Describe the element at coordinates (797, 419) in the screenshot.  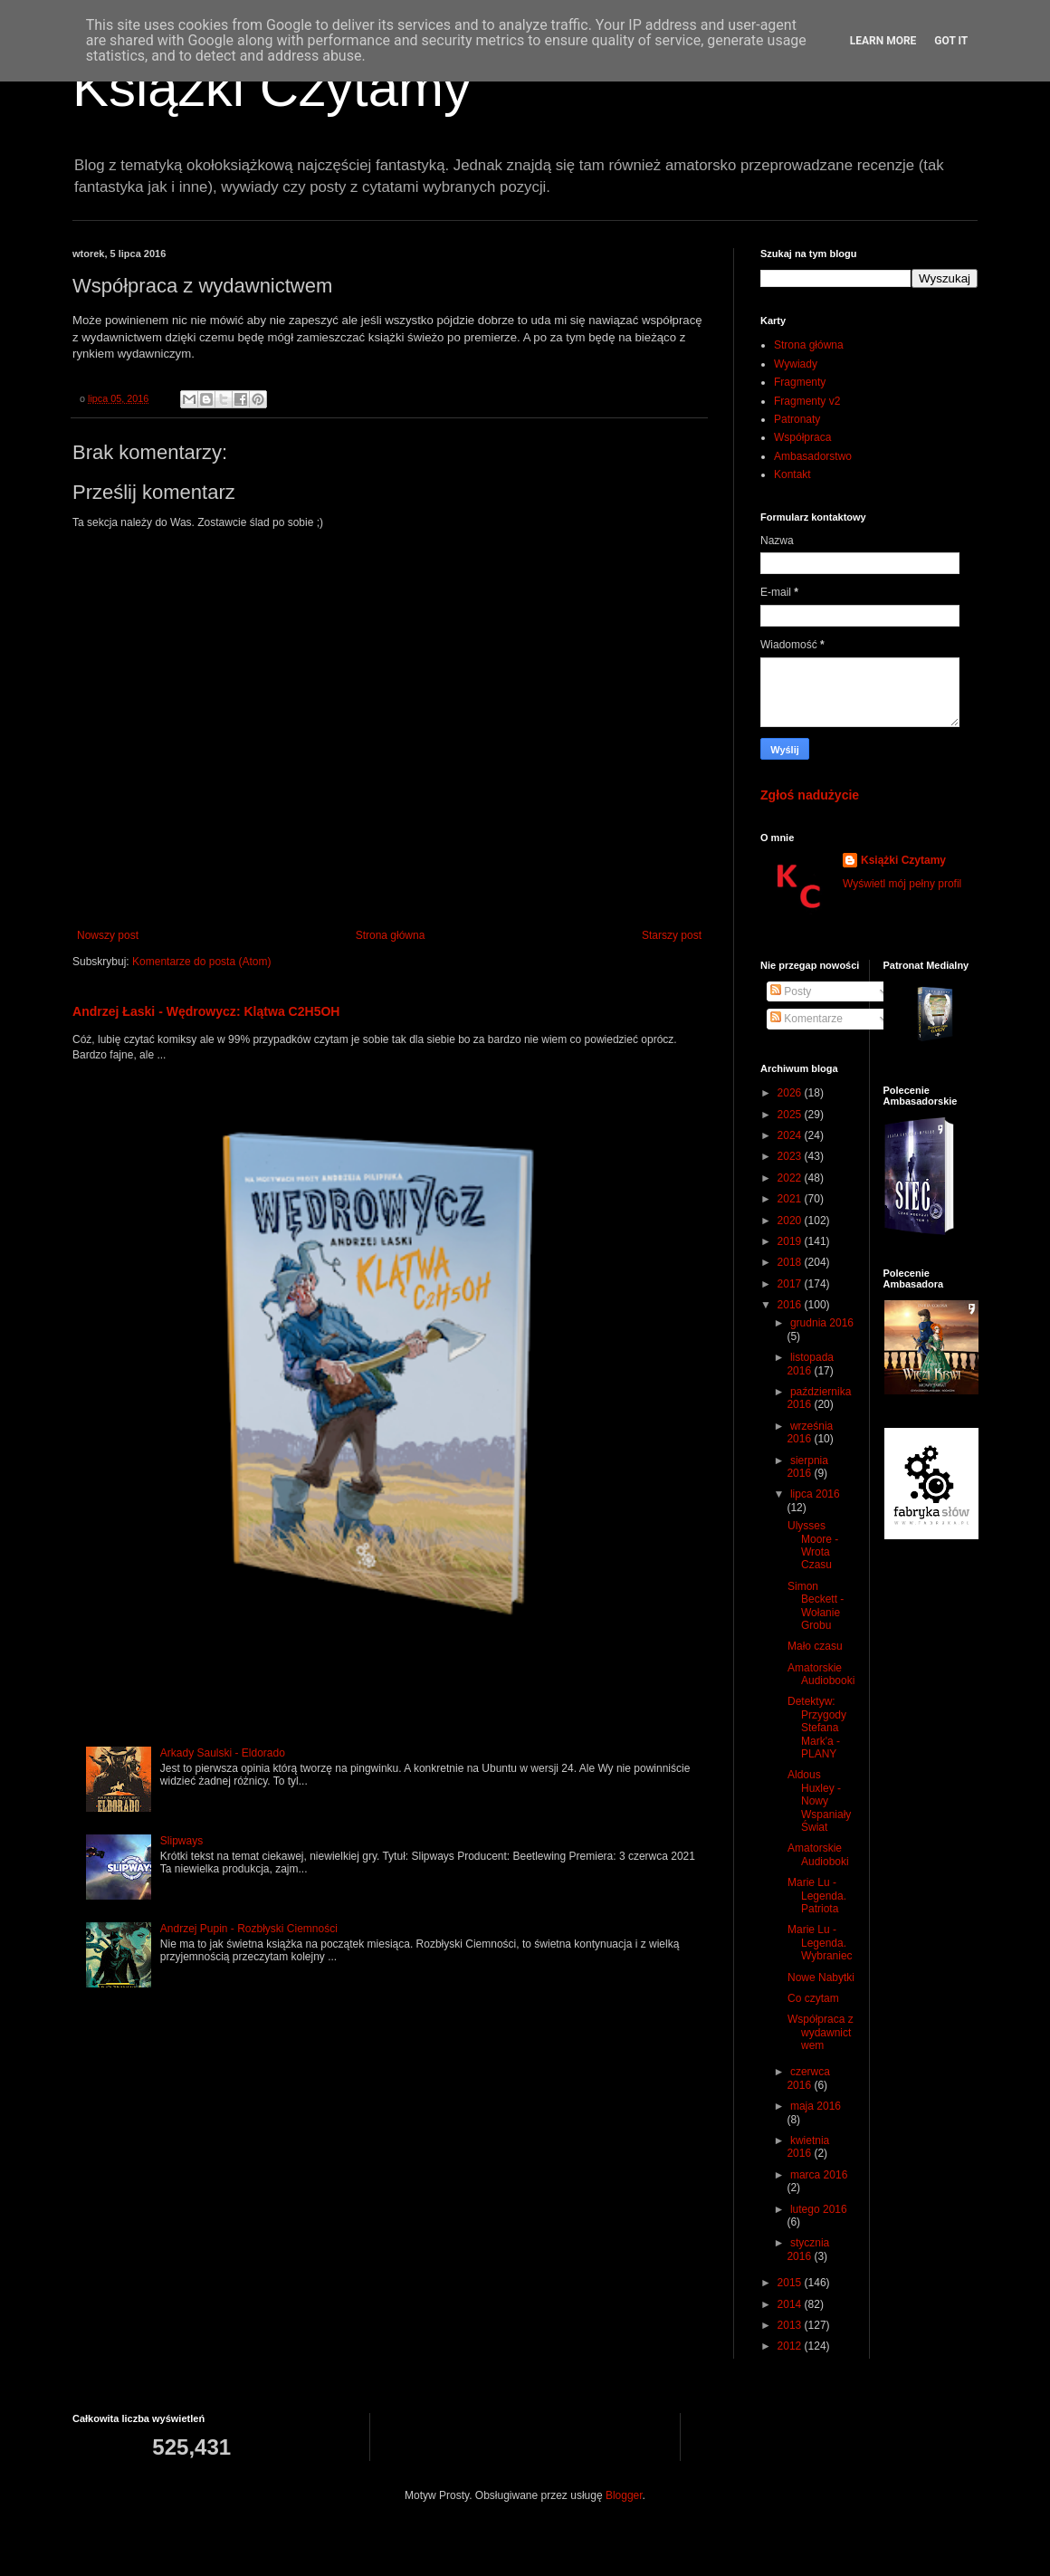
I see `Patronaty` at that location.